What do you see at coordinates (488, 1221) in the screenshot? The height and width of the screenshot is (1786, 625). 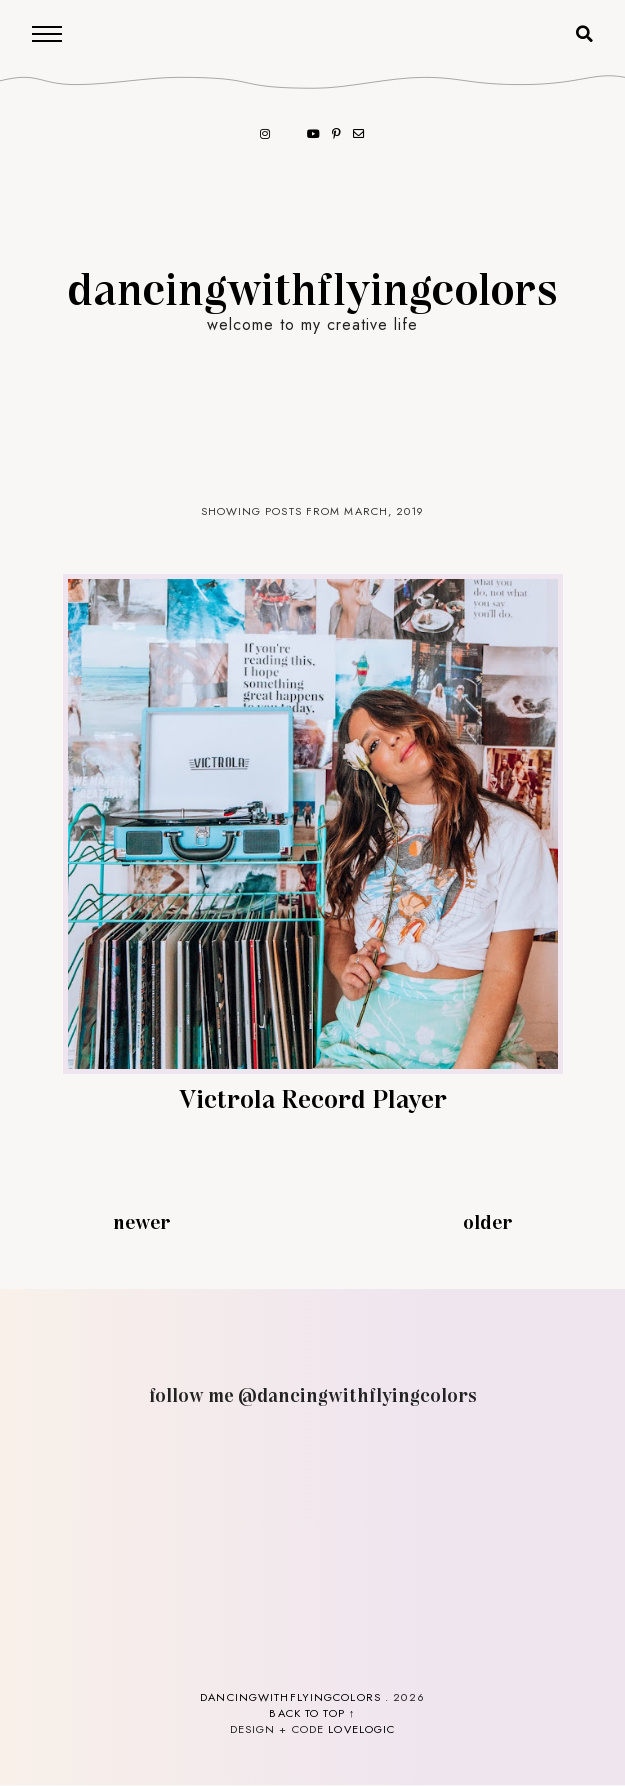 I see `Older` at bounding box center [488, 1221].